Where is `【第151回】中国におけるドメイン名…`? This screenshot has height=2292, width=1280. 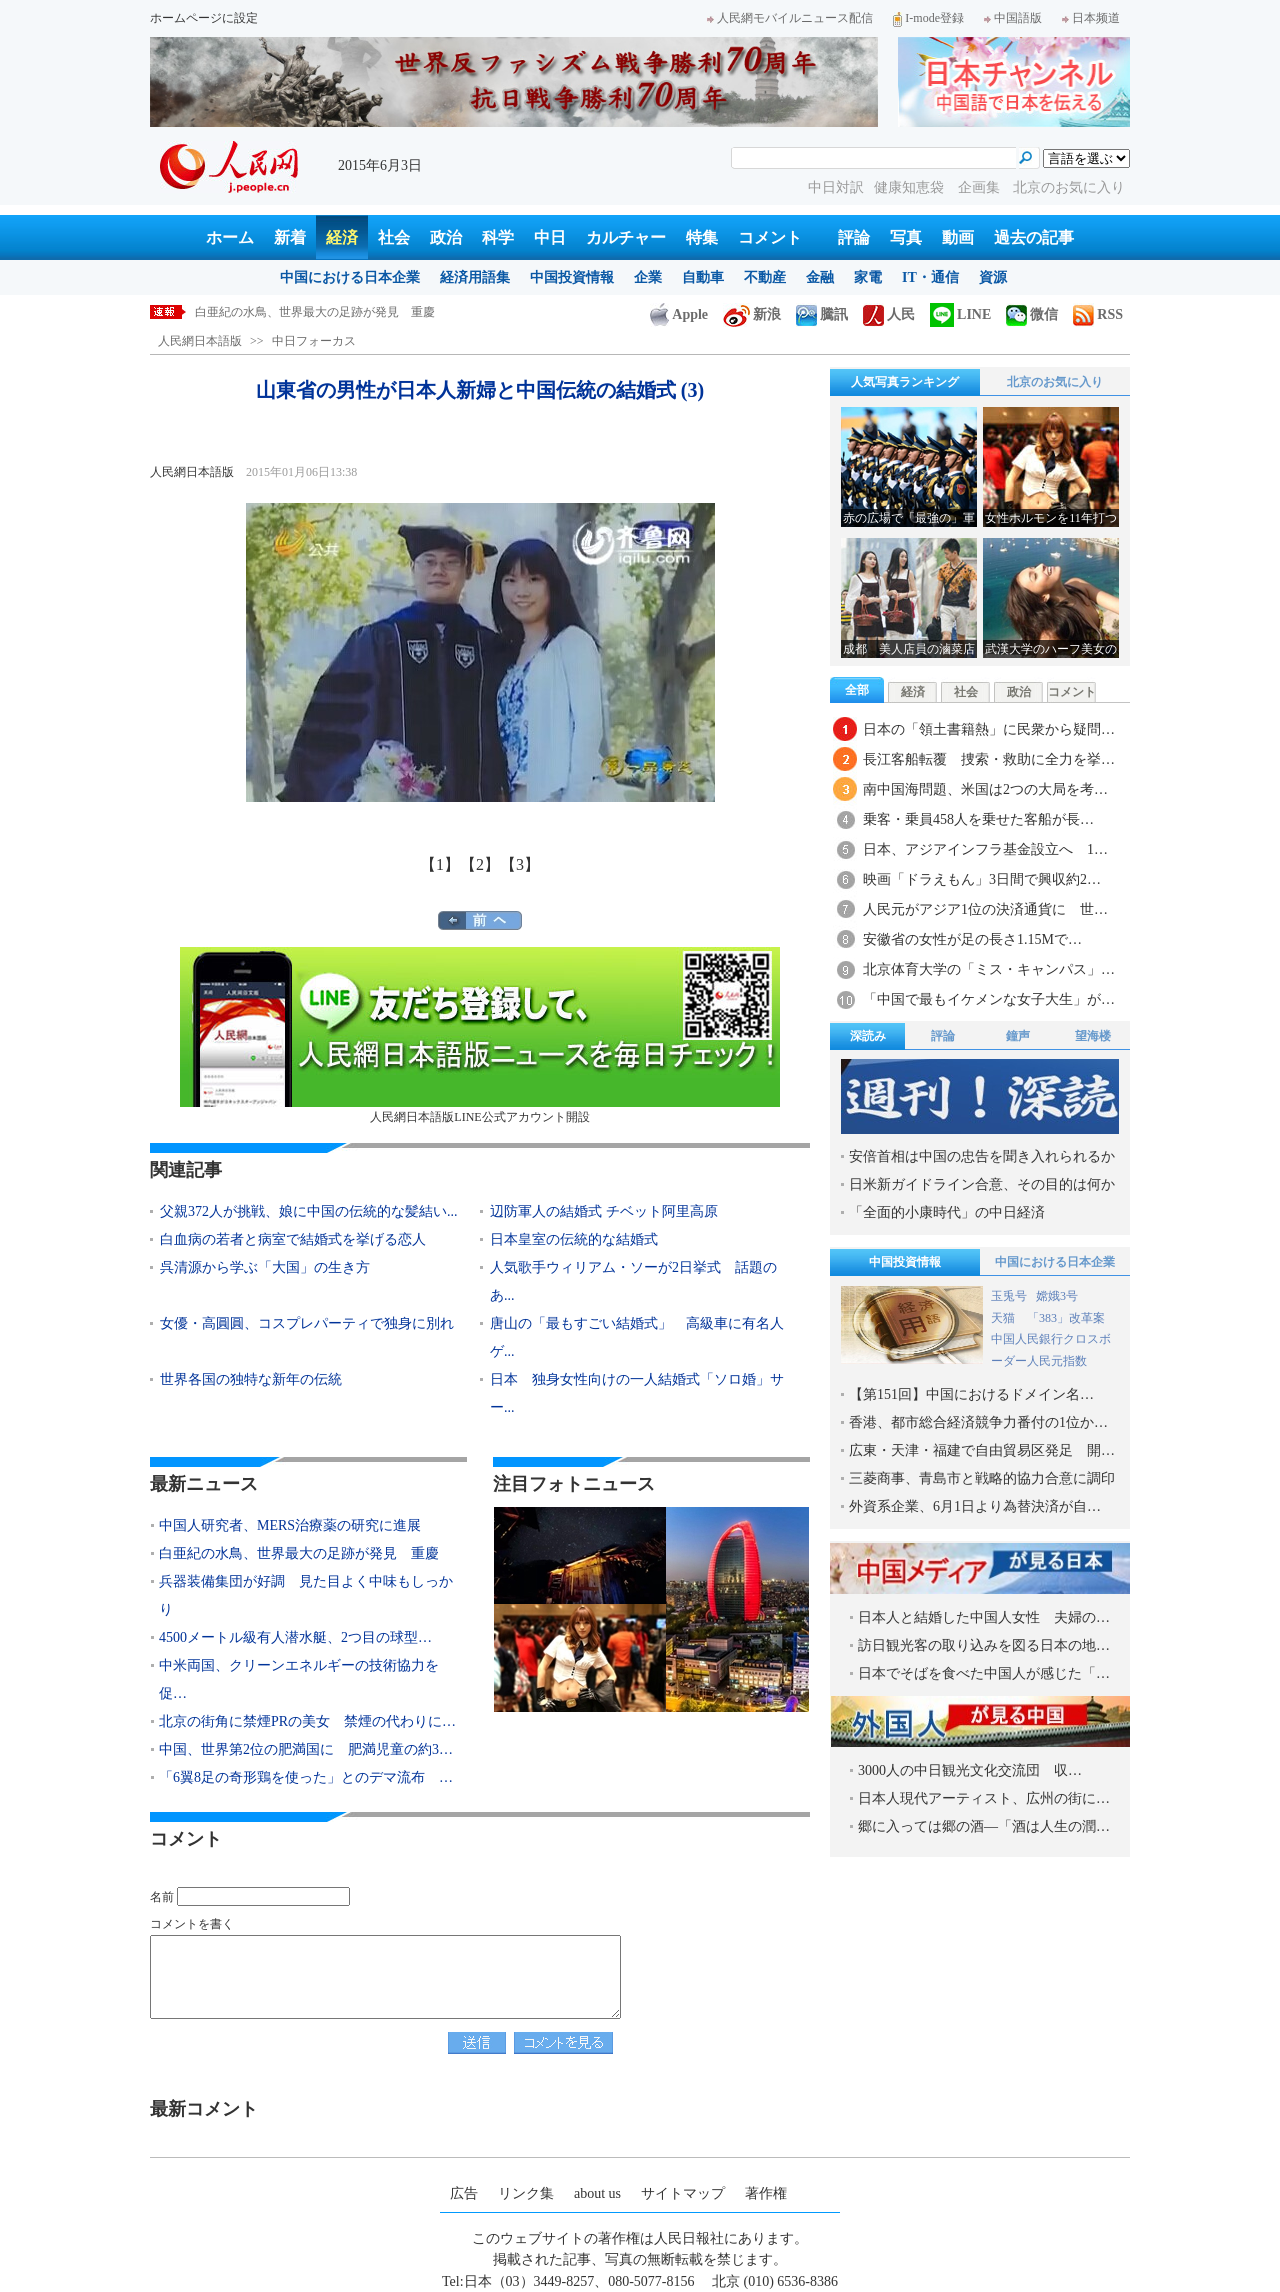
【第151回】中国におけるドメイン名… is located at coordinates (971, 1394).